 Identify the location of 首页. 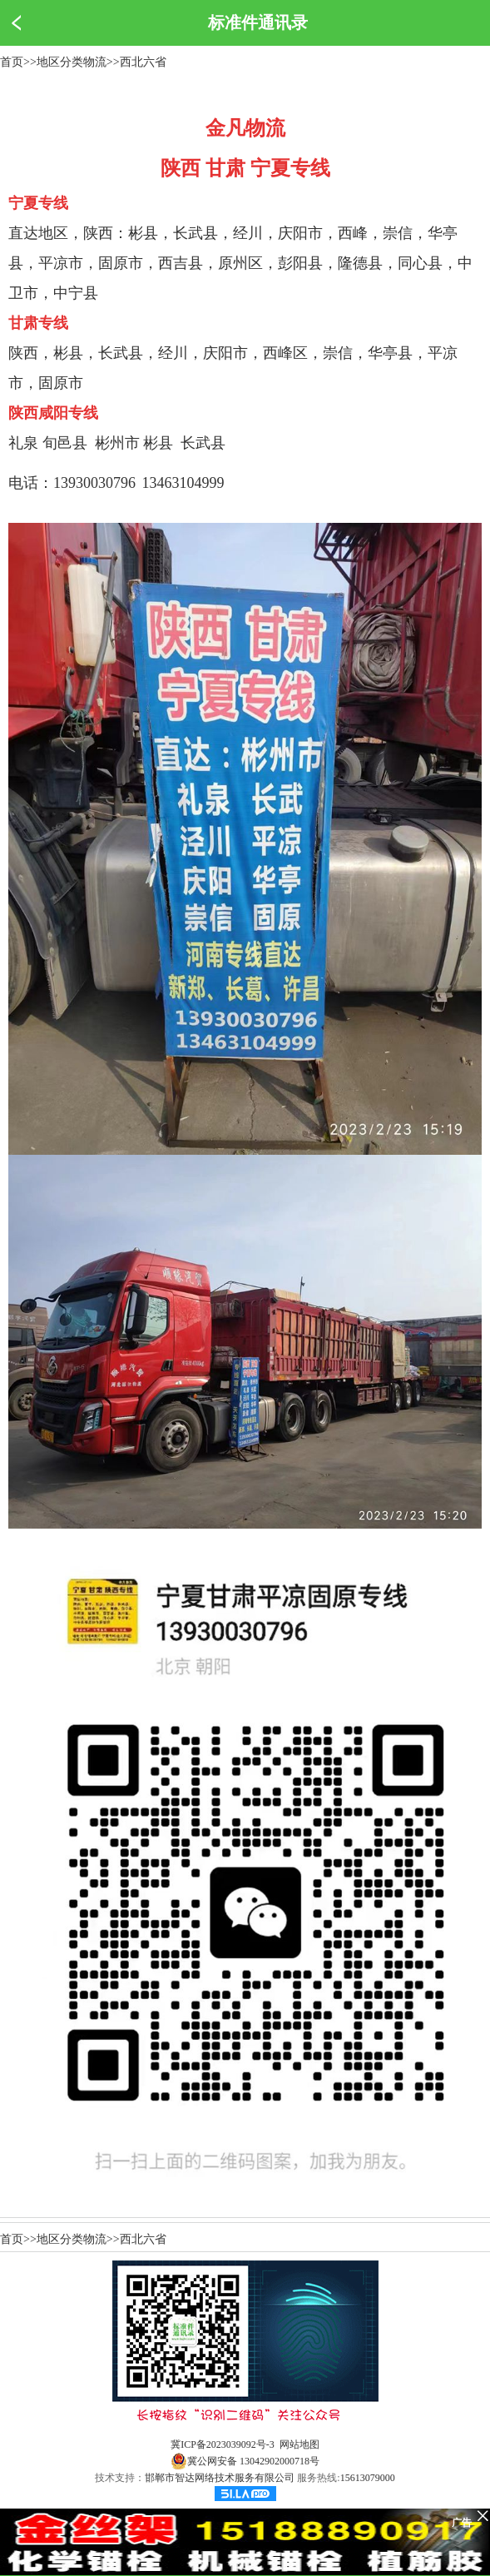
(11, 62).